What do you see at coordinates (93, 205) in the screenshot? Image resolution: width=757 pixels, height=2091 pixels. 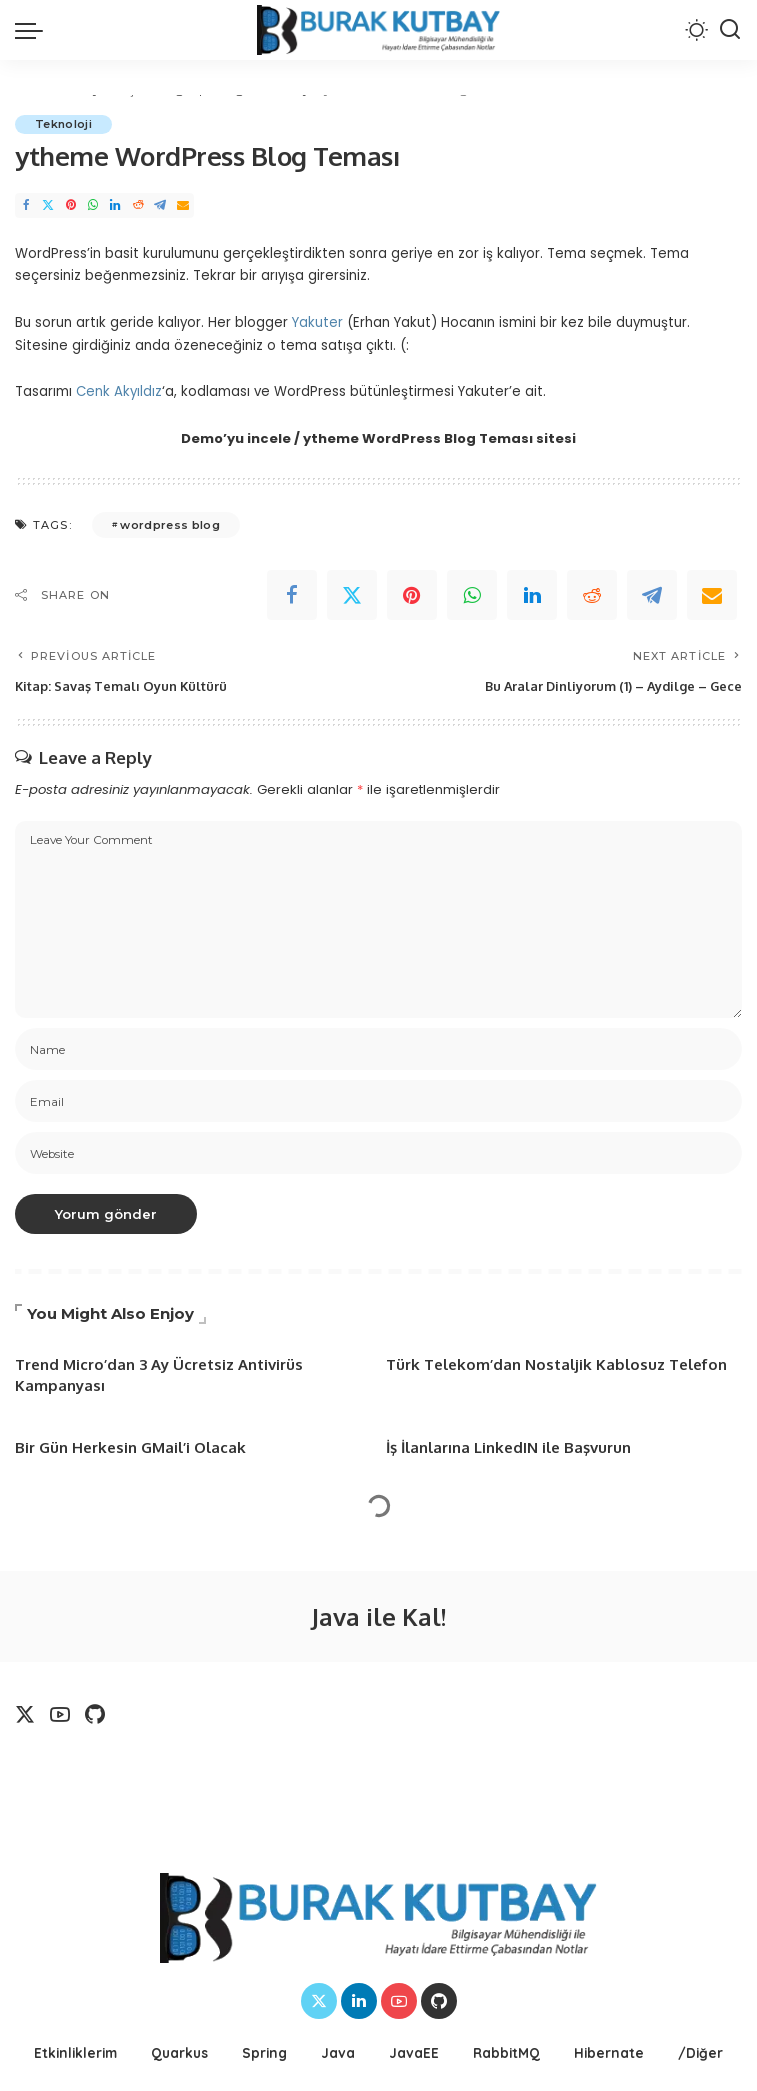 I see `[WhatsApp]` at bounding box center [93, 205].